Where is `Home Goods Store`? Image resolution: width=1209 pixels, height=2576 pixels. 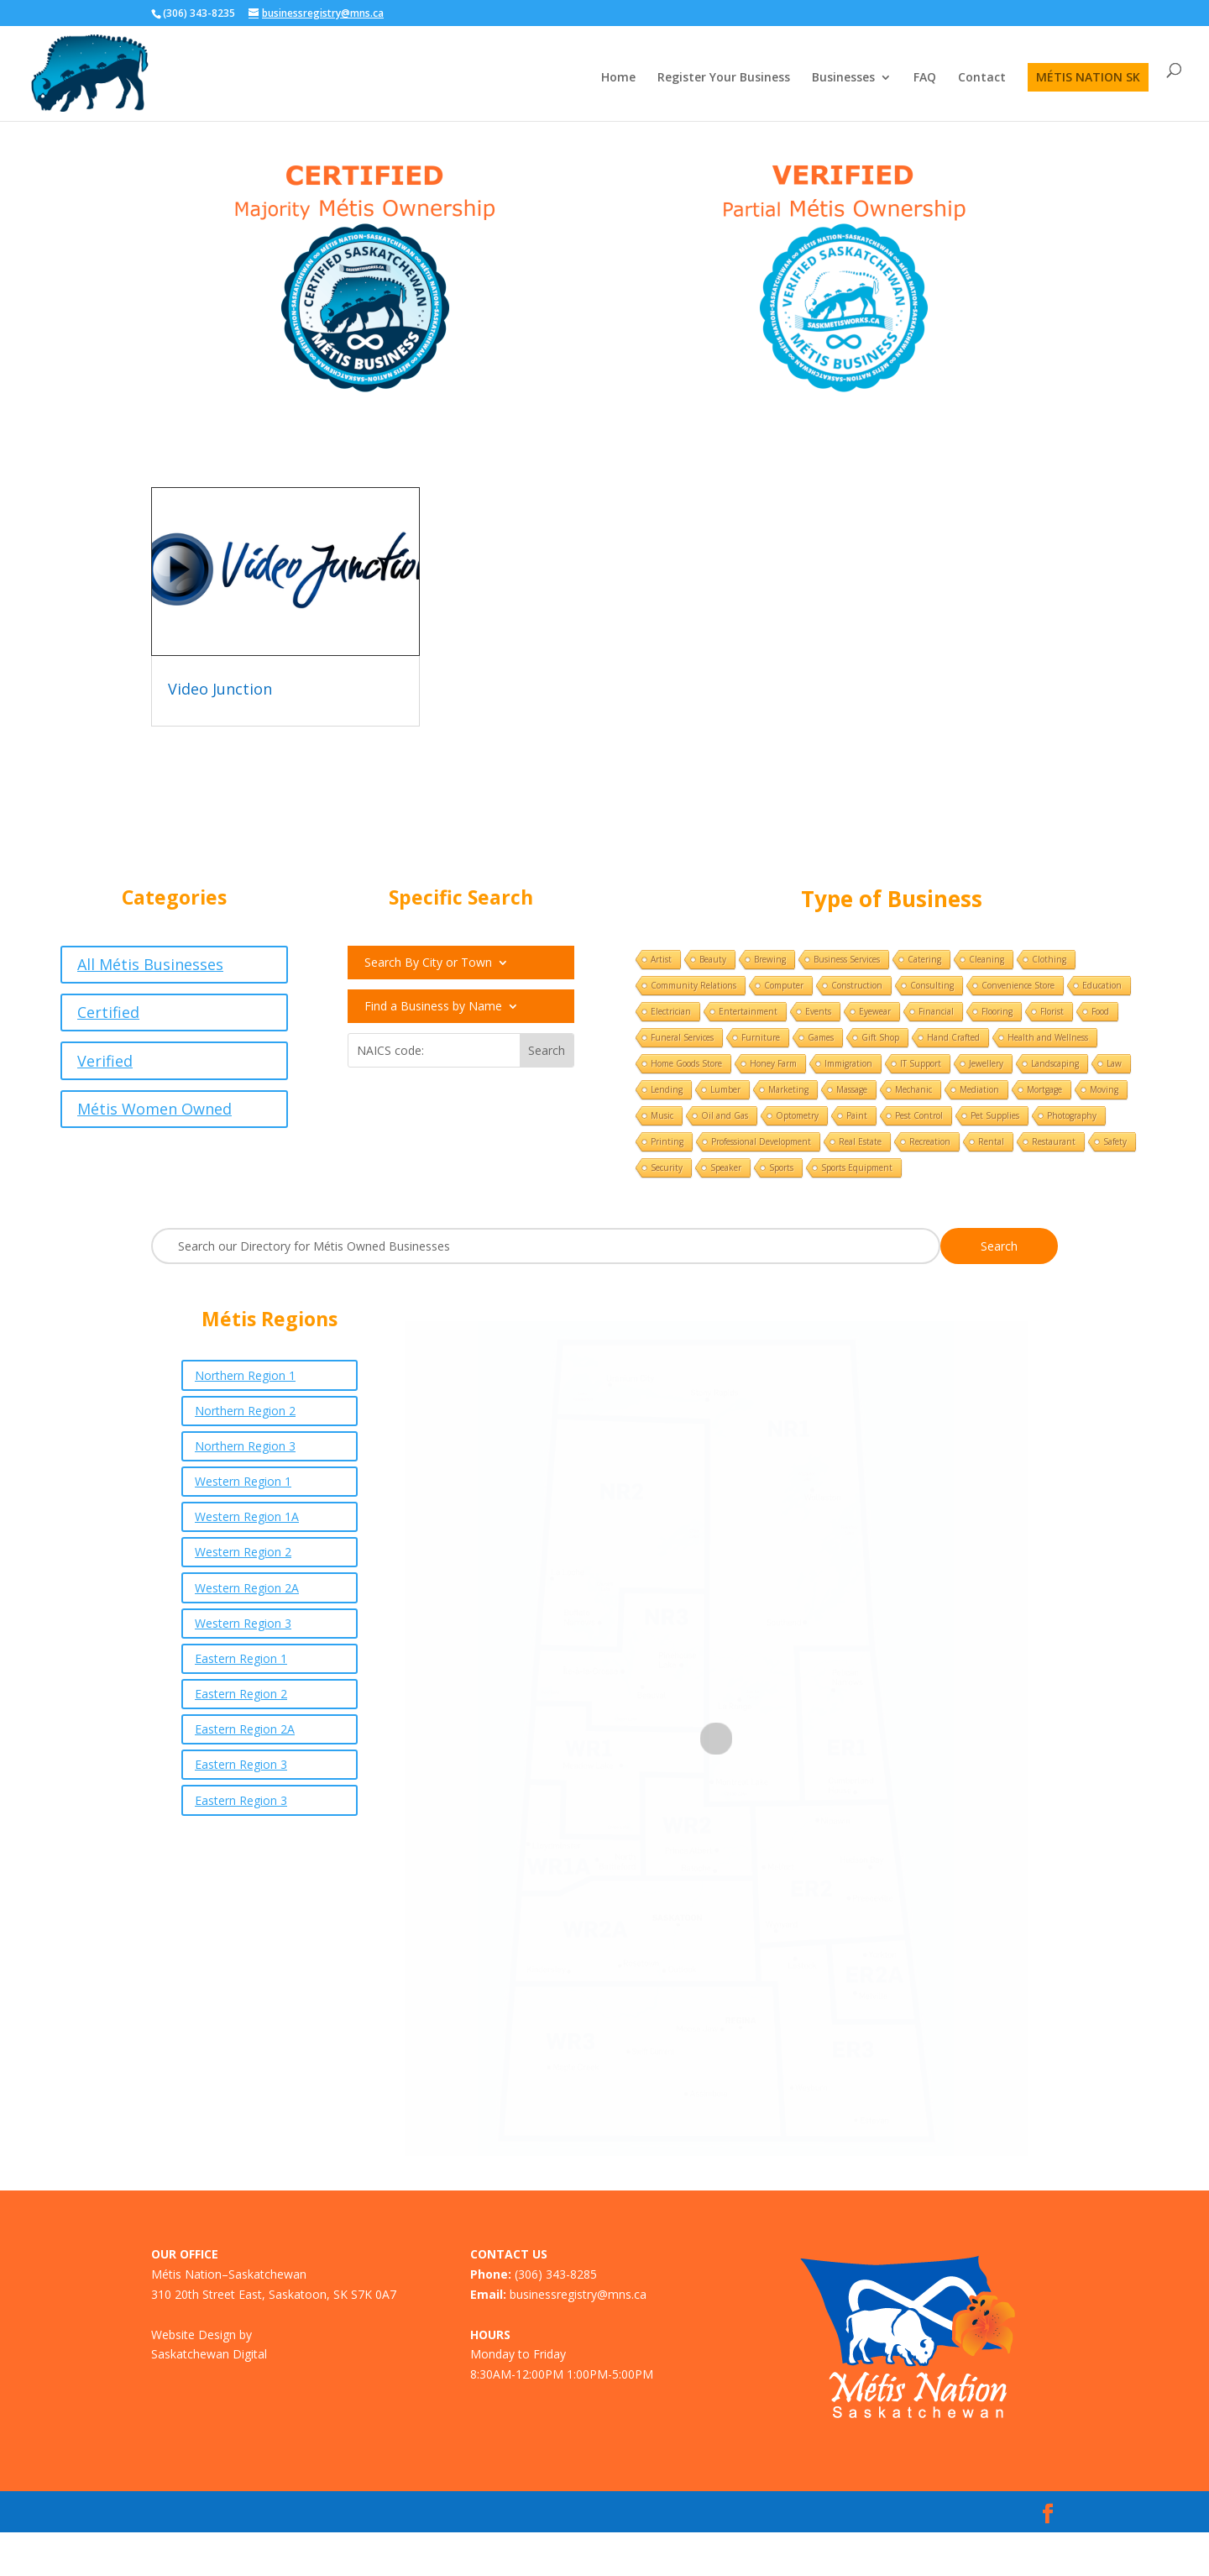 Home Goods Store is located at coordinates (686, 1063).